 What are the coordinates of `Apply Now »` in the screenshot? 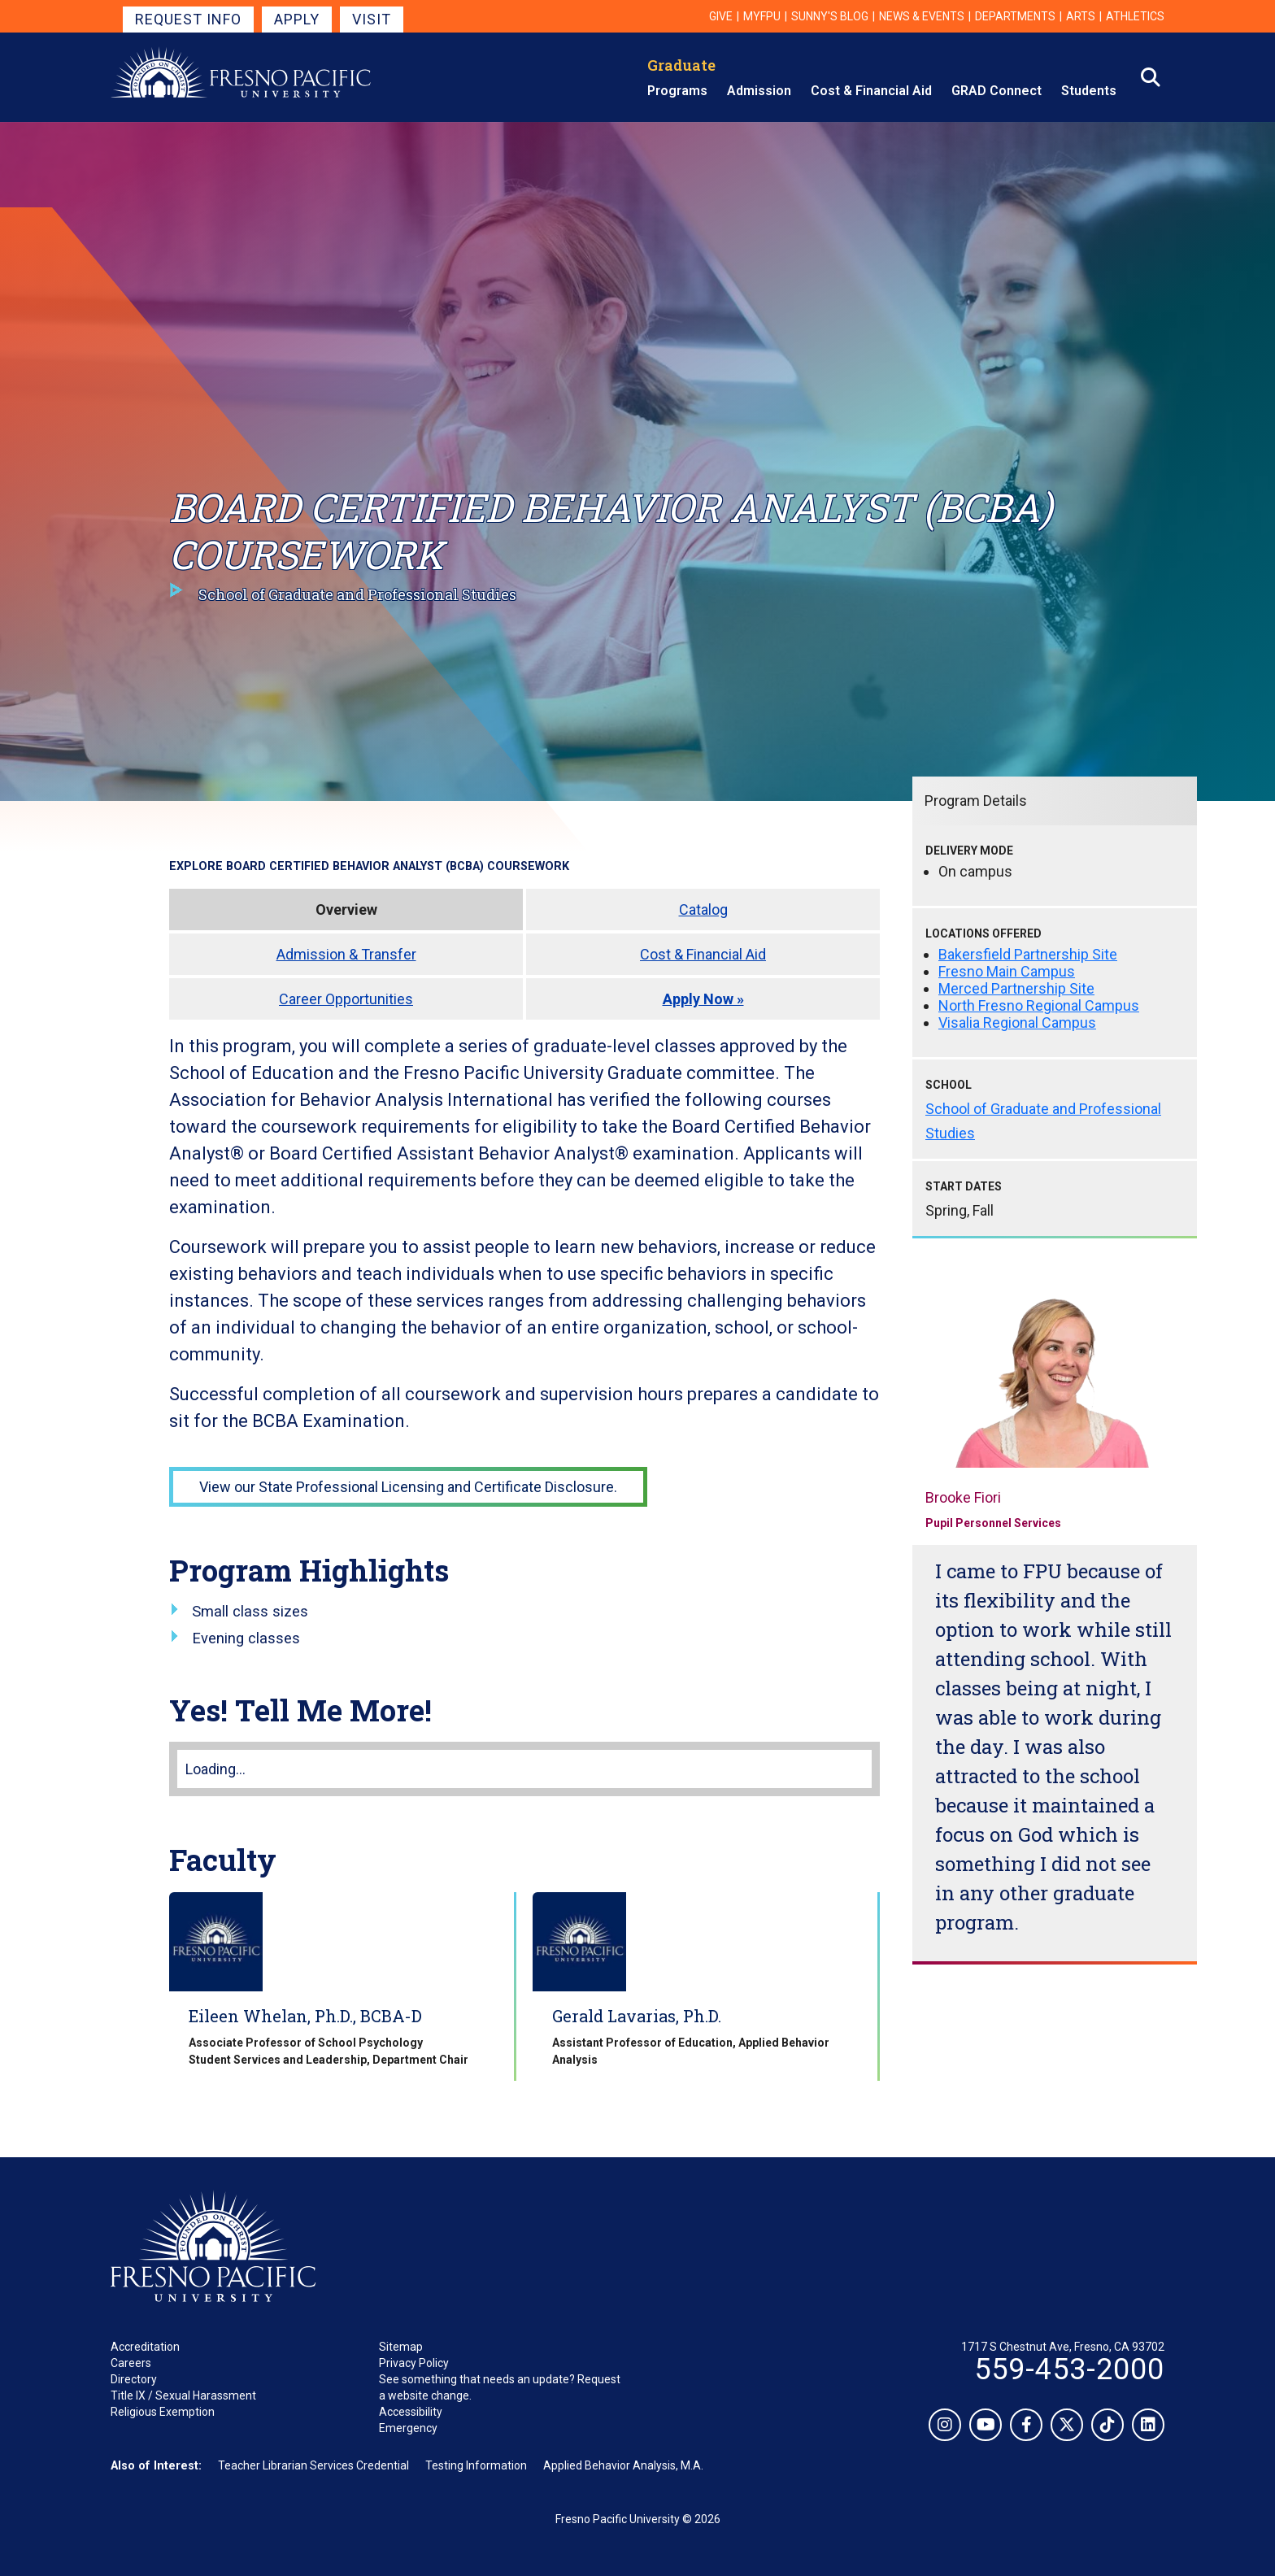 It's located at (703, 998).